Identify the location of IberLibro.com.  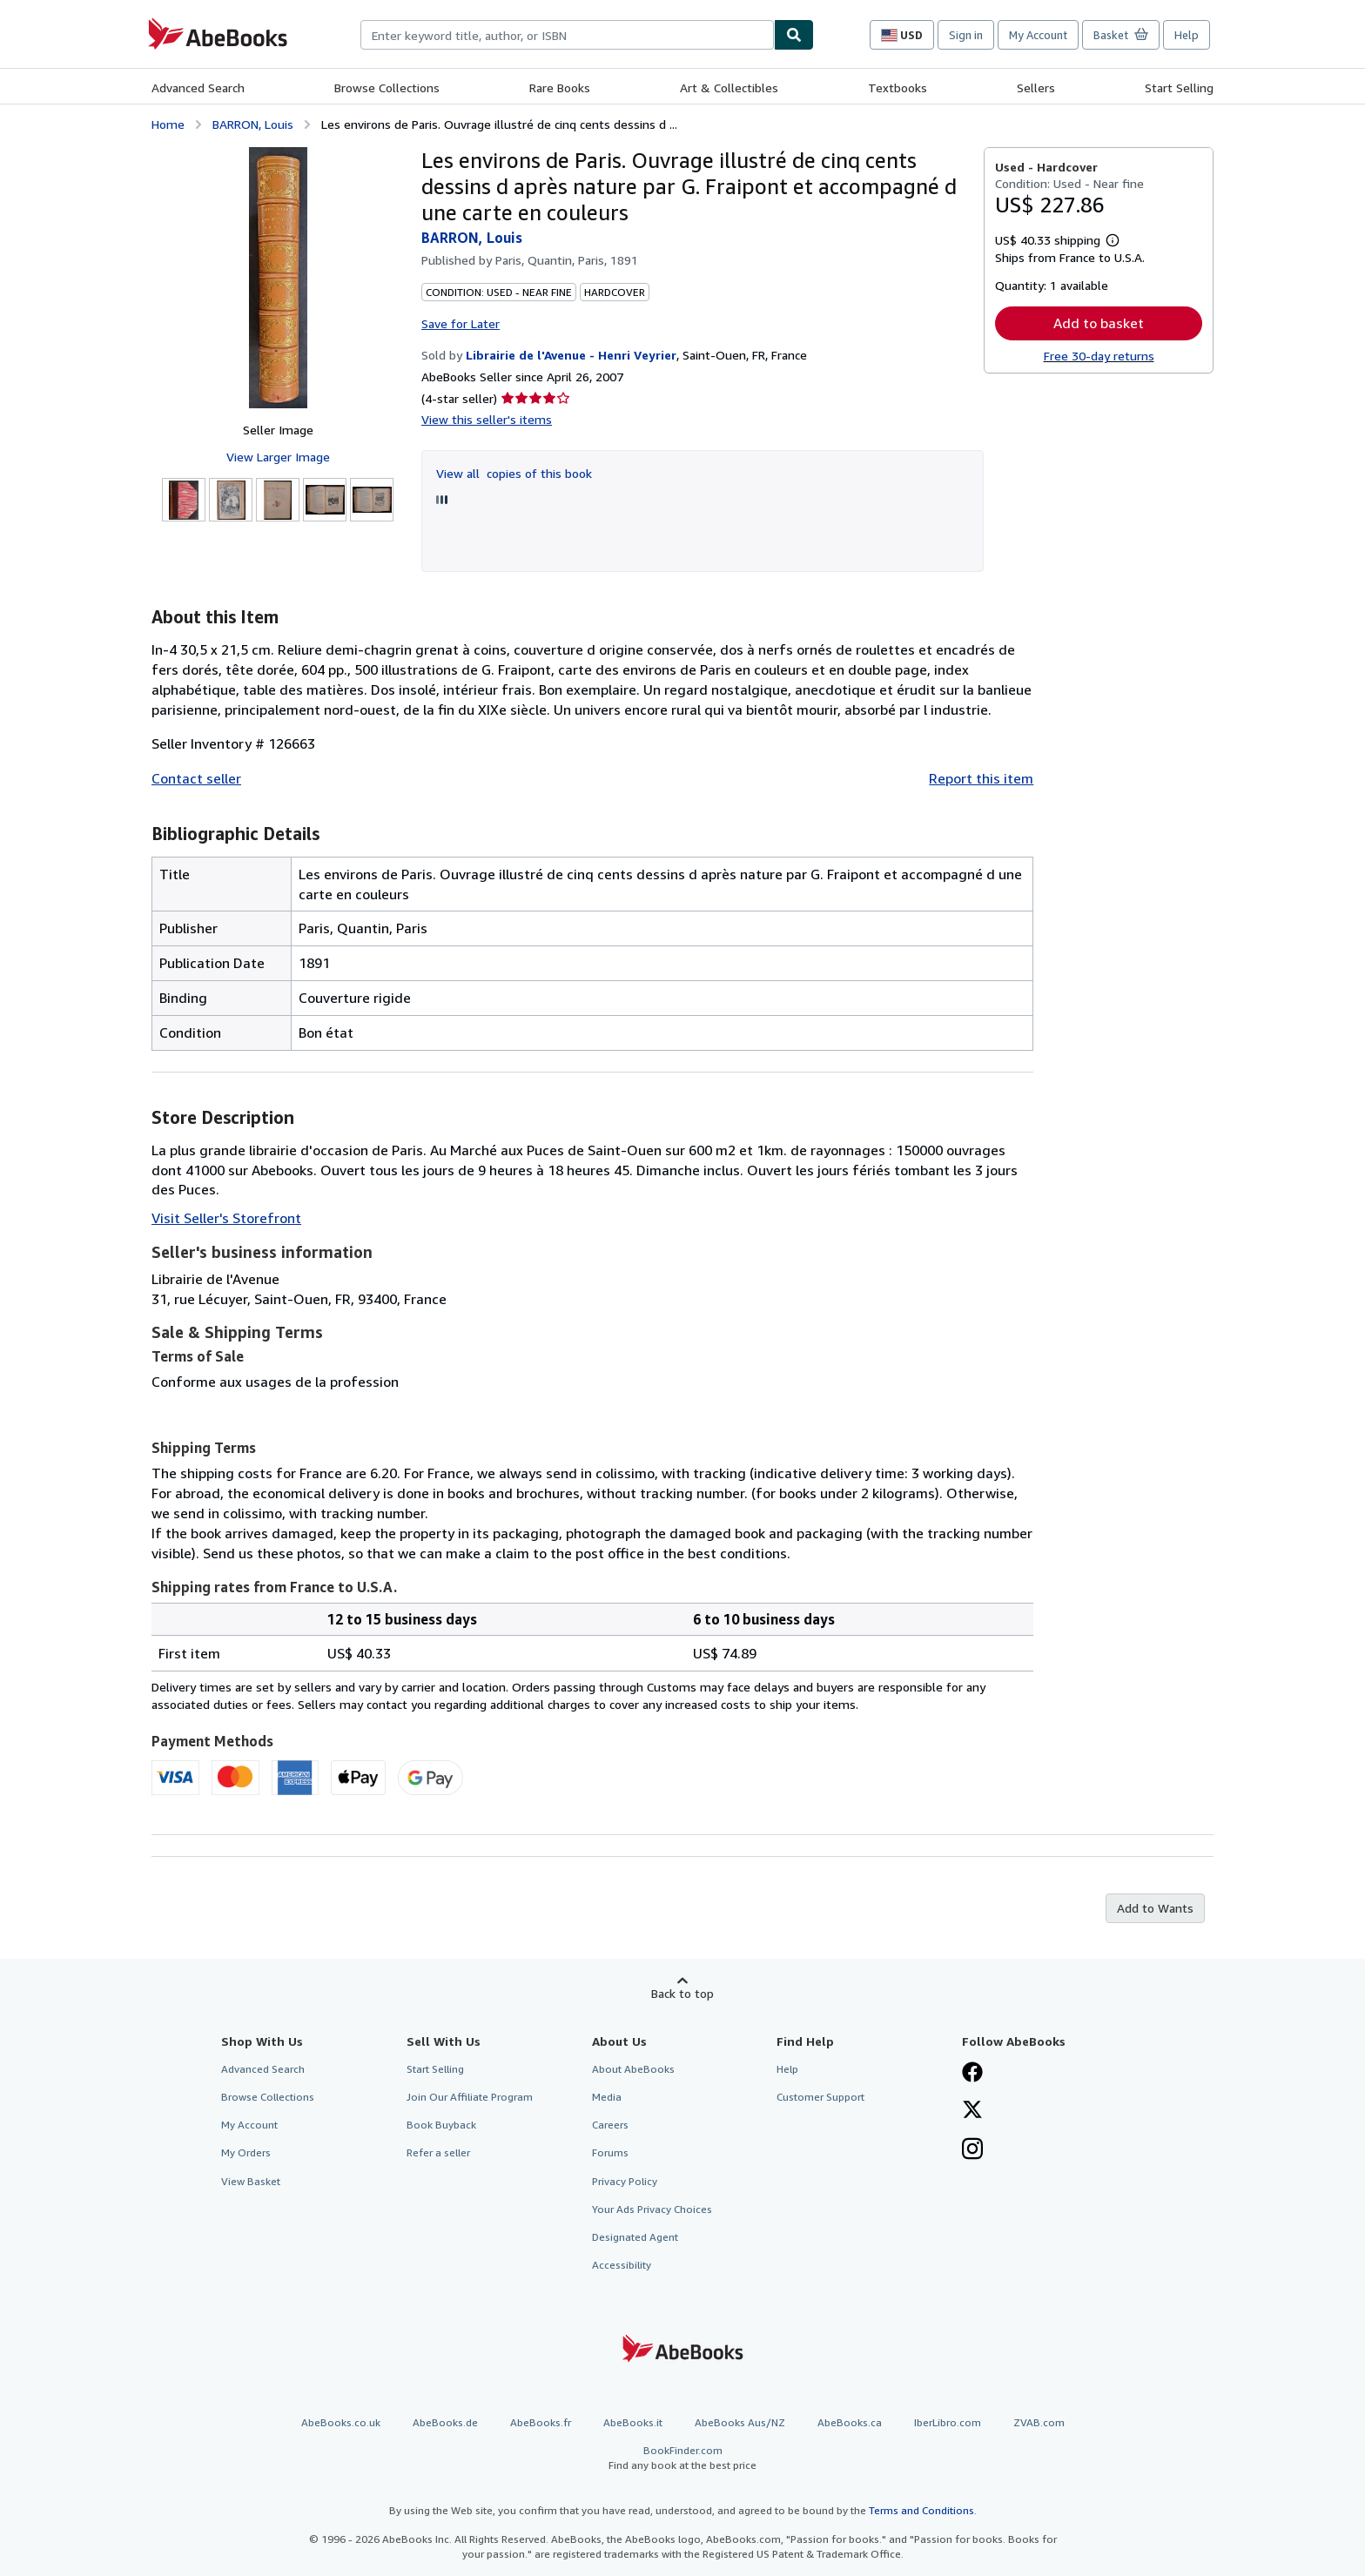
(947, 2422).